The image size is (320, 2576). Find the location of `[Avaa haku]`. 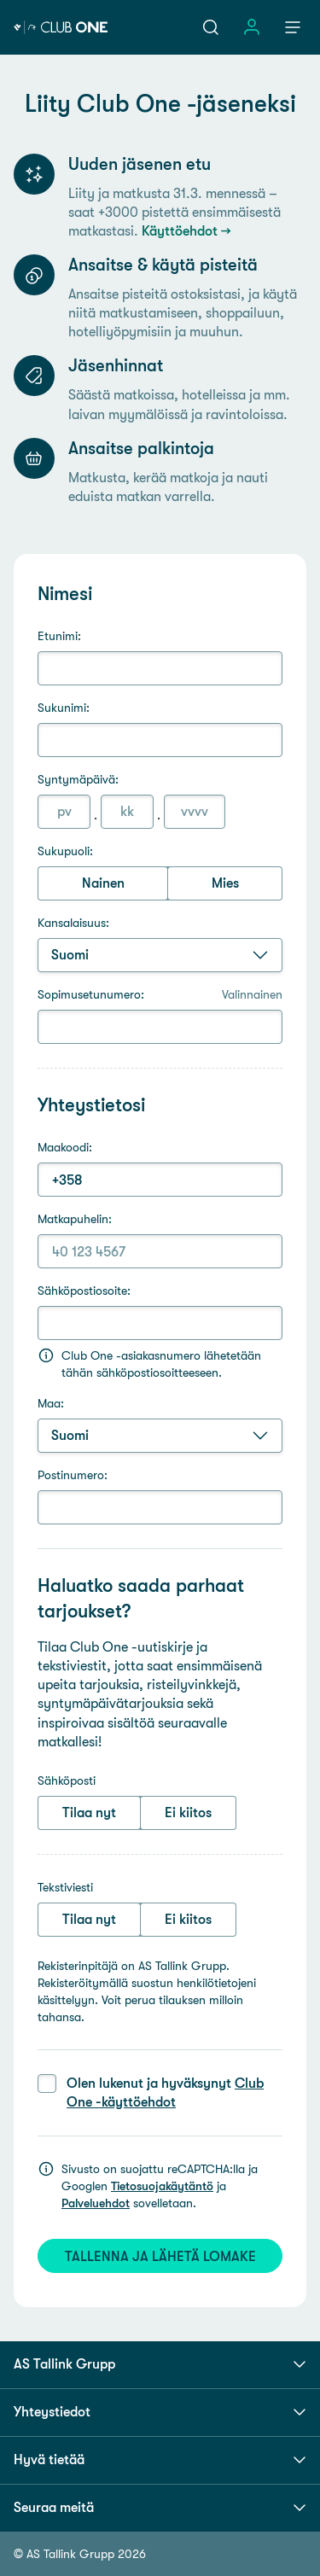

[Avaa haku] is located at coordinates (210, 27).